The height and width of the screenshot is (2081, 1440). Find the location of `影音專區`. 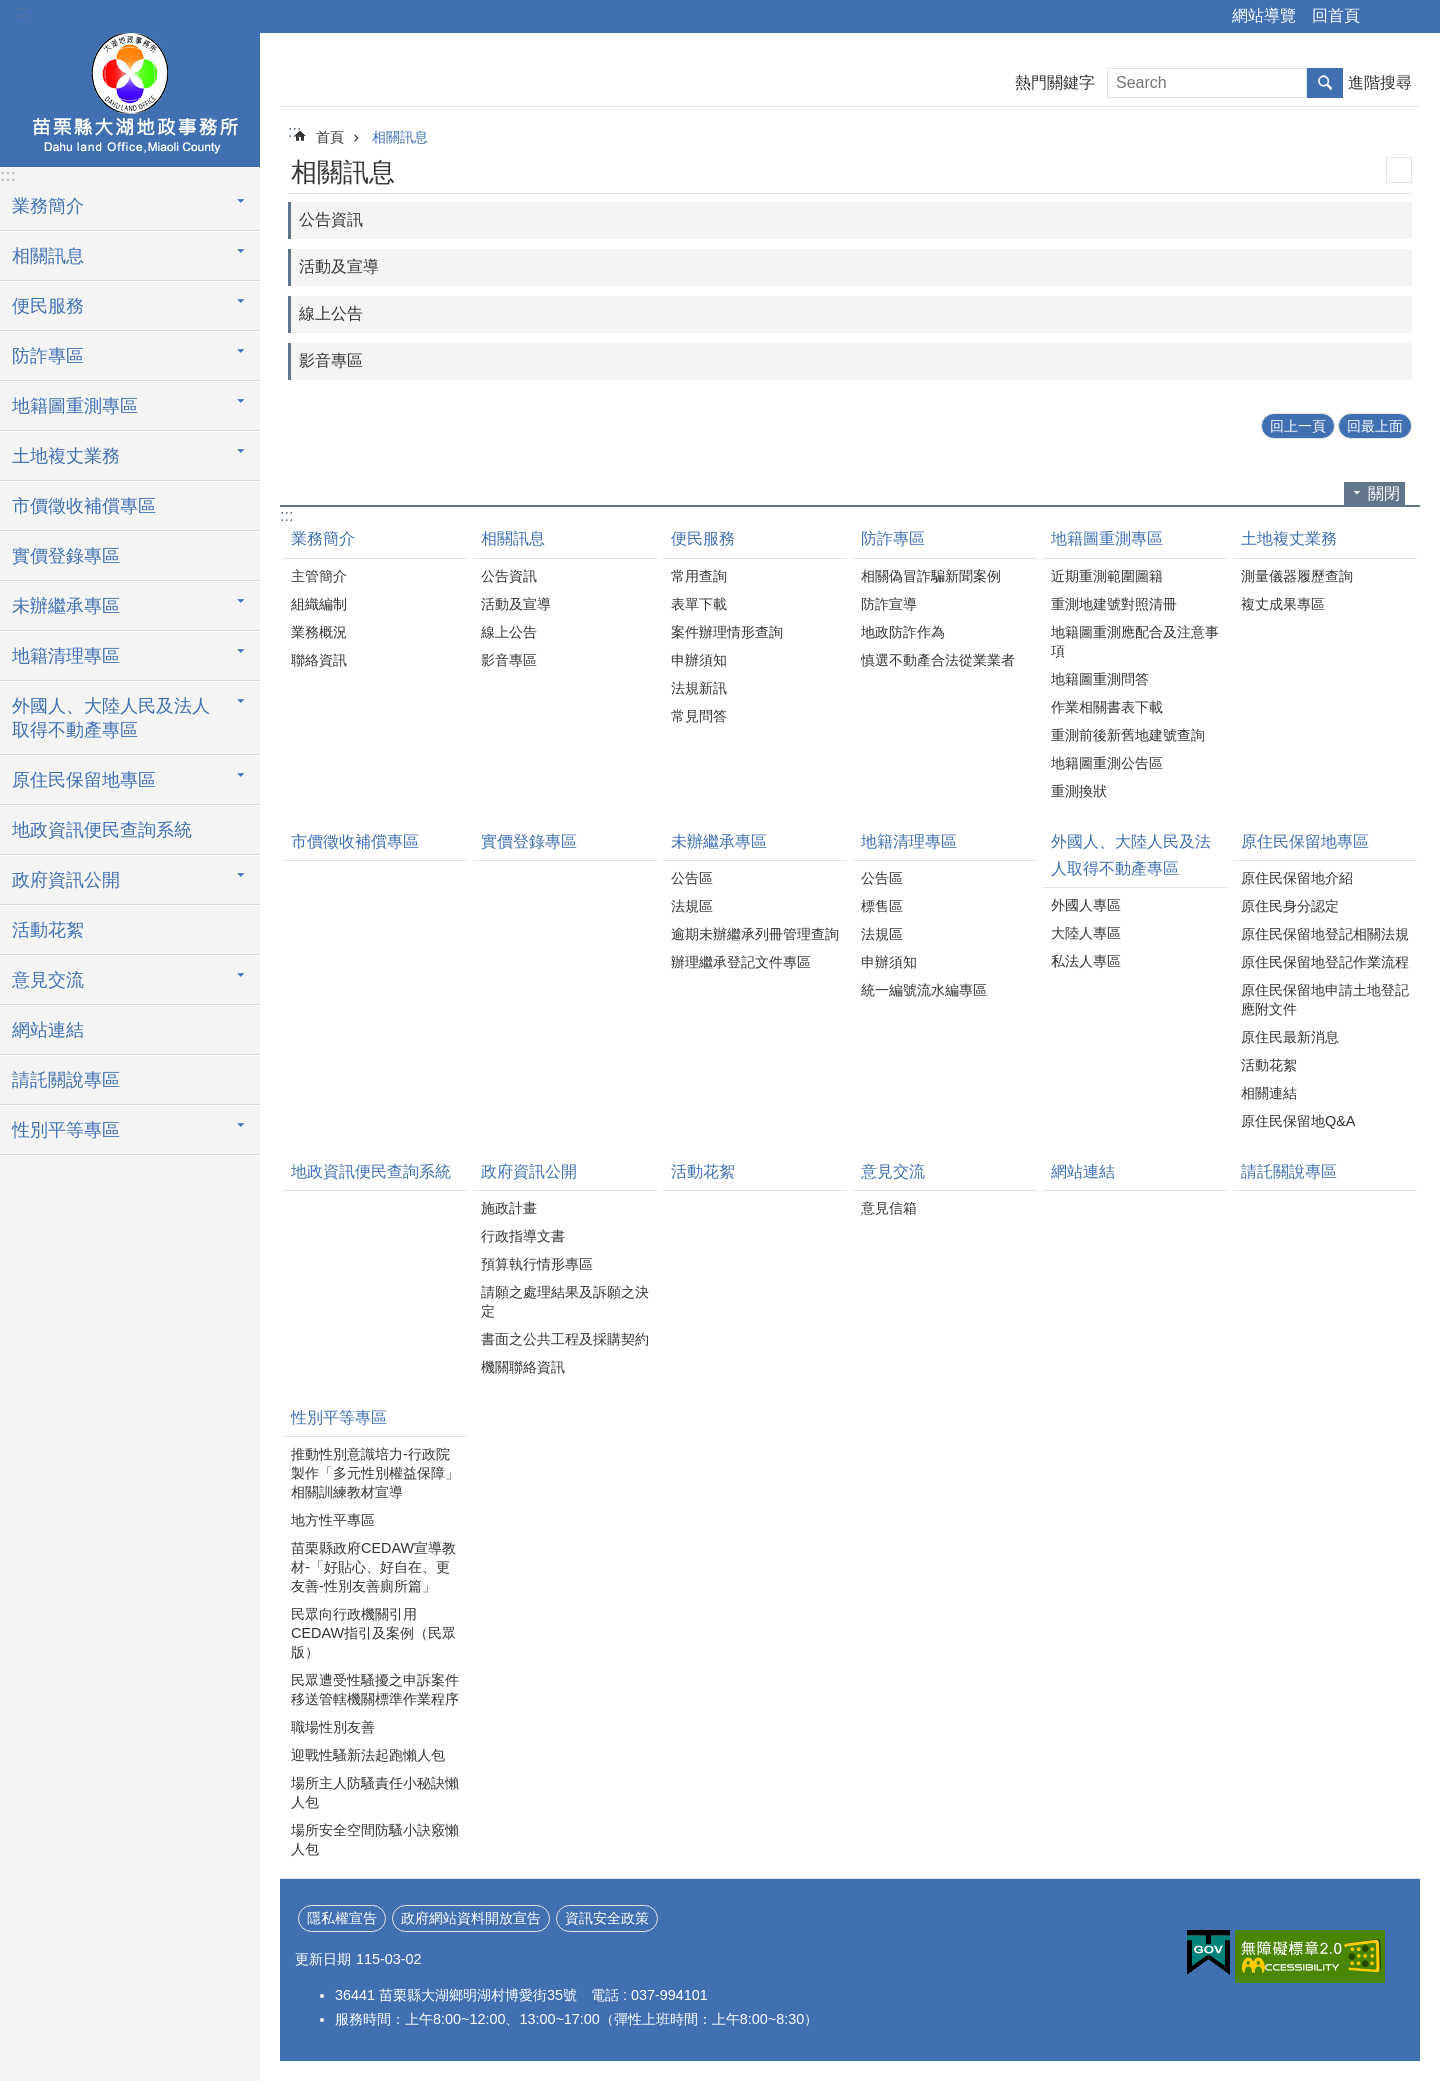

影音專區 is located at coordinates (331, 360).